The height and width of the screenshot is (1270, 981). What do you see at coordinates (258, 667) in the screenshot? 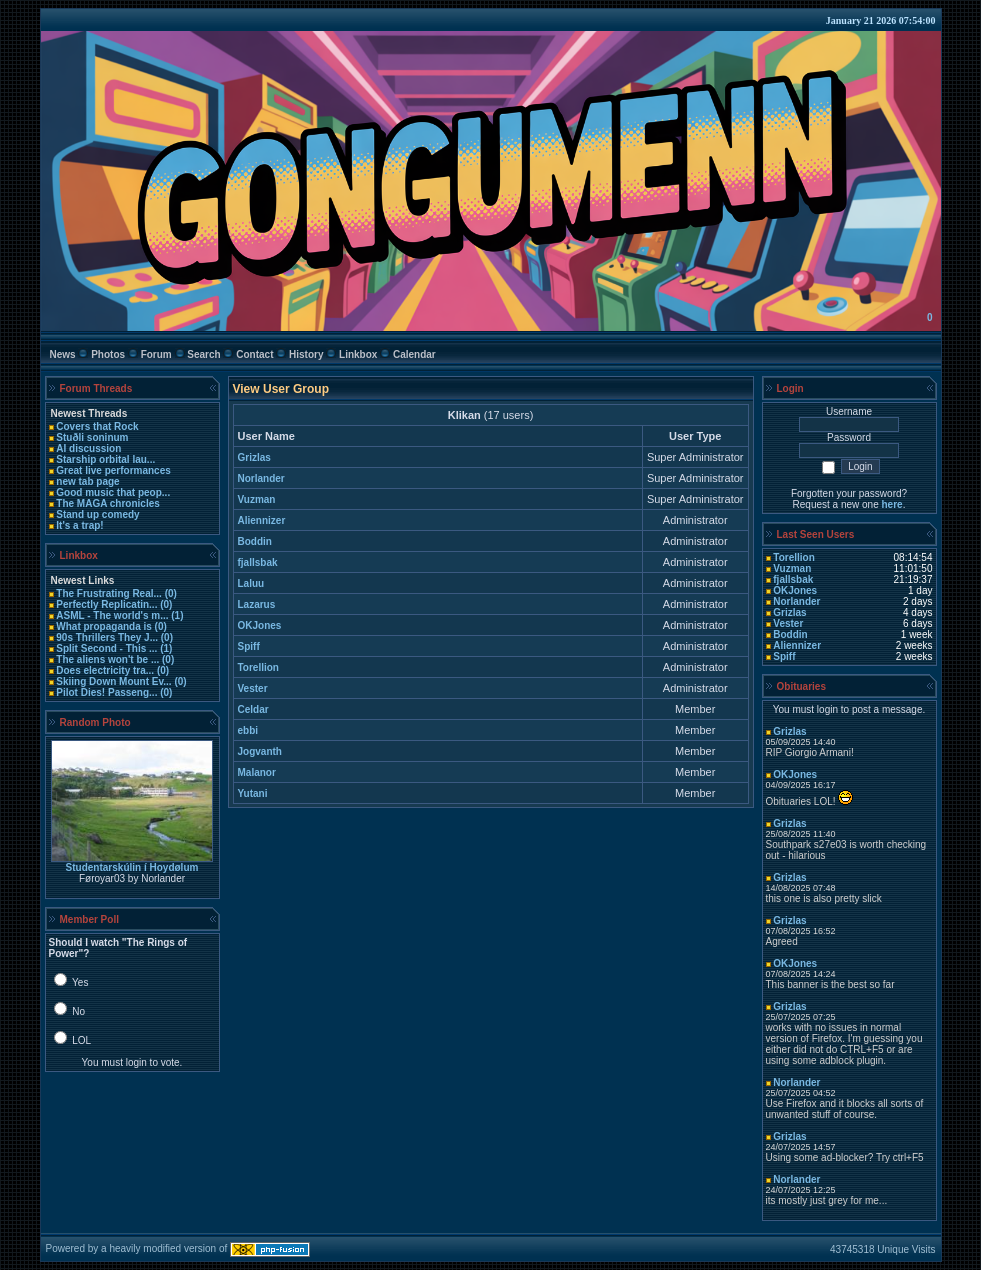
I see `Torellion` at bounding box center [258, 667].